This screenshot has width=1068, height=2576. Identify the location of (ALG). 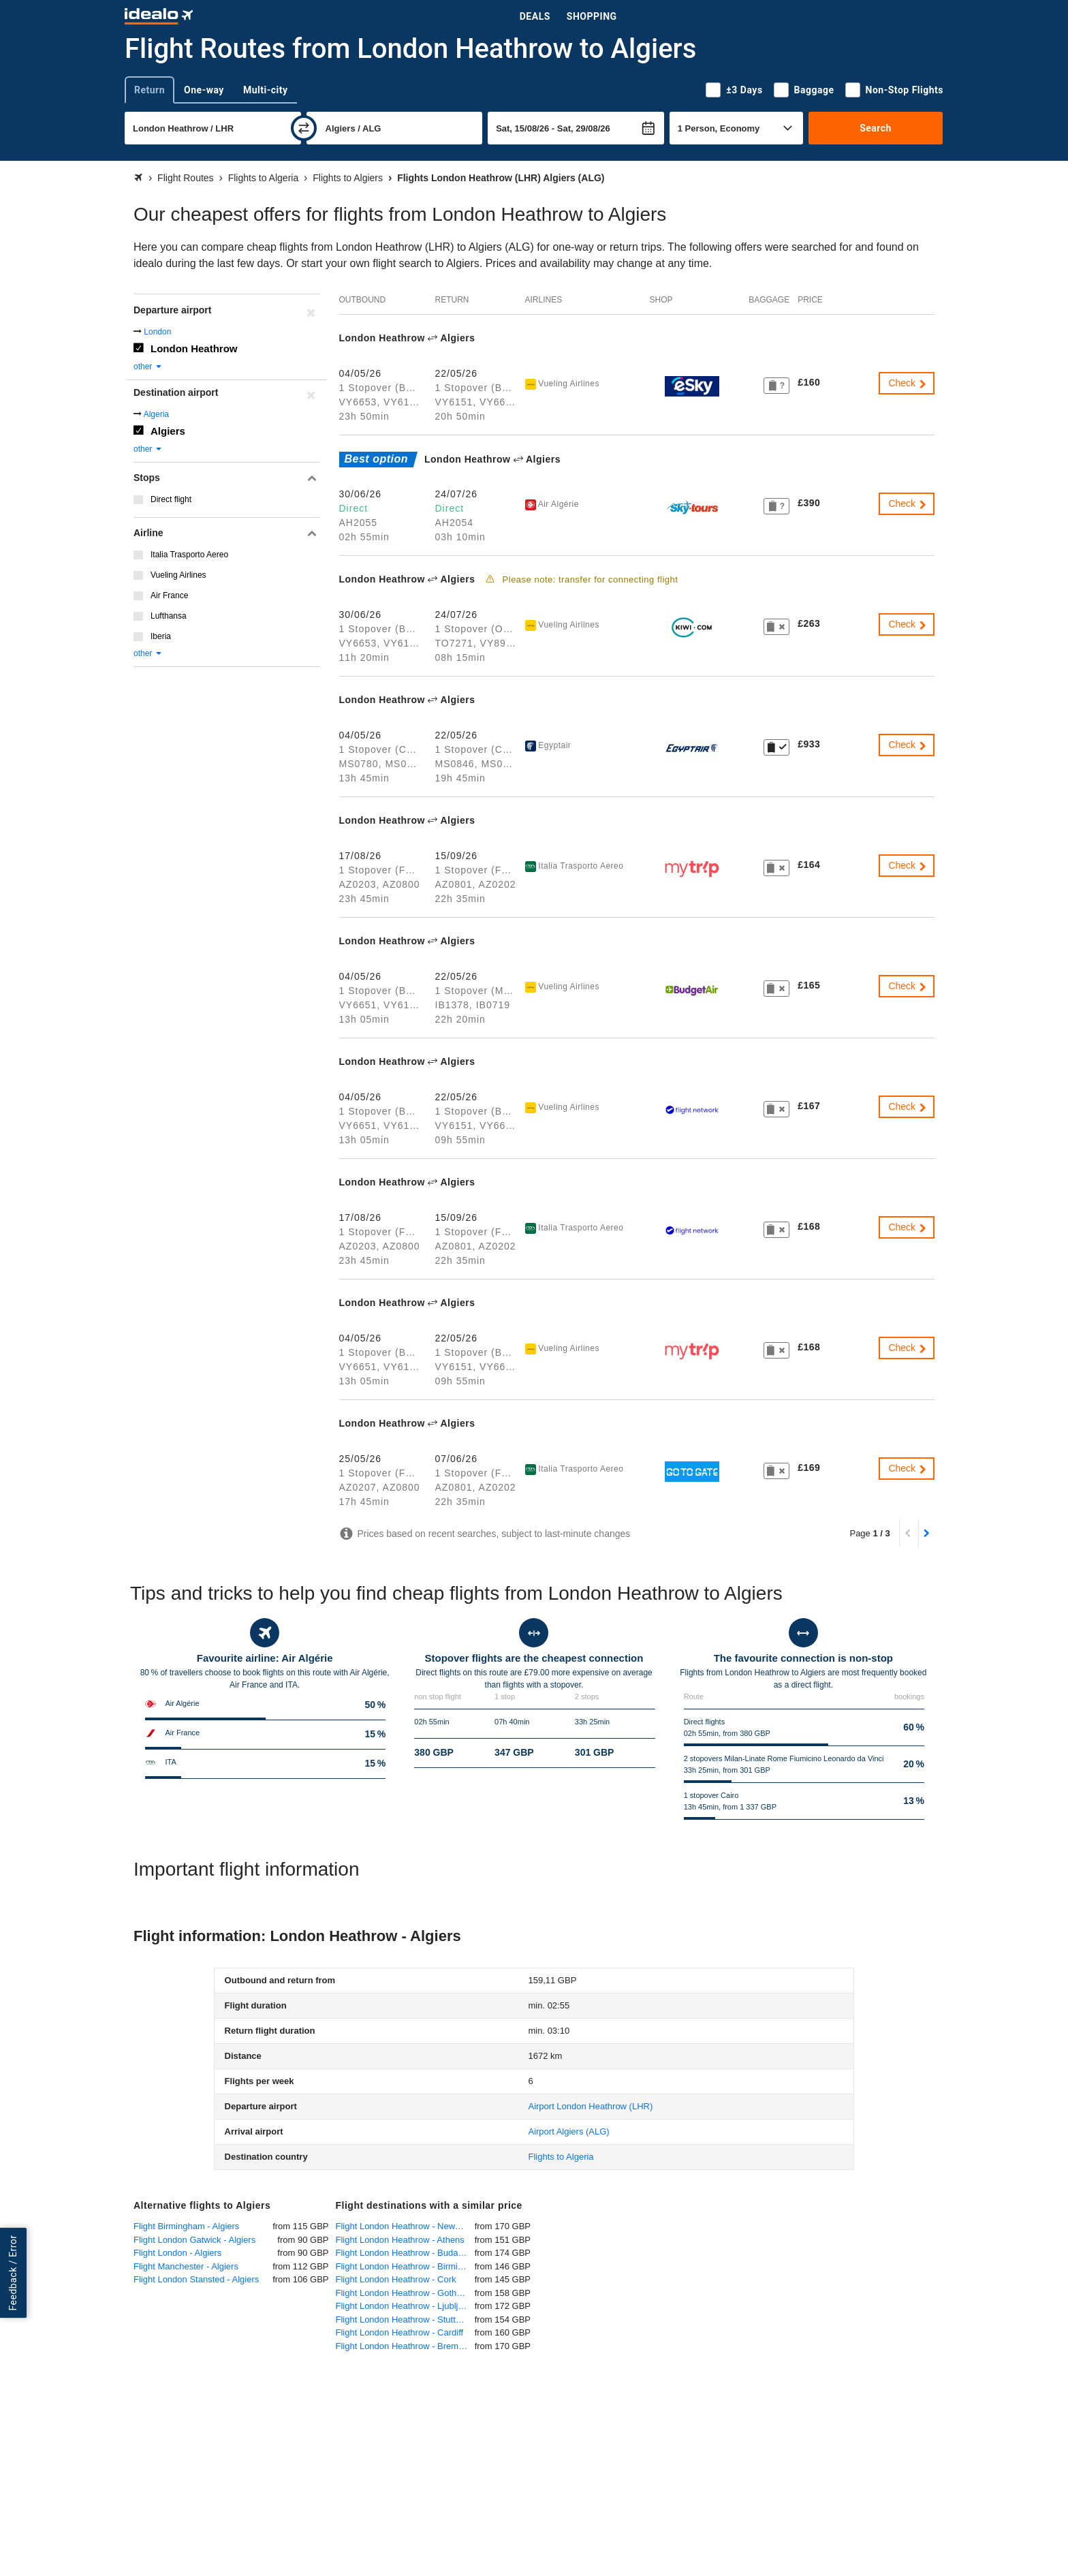
(568, 2131).